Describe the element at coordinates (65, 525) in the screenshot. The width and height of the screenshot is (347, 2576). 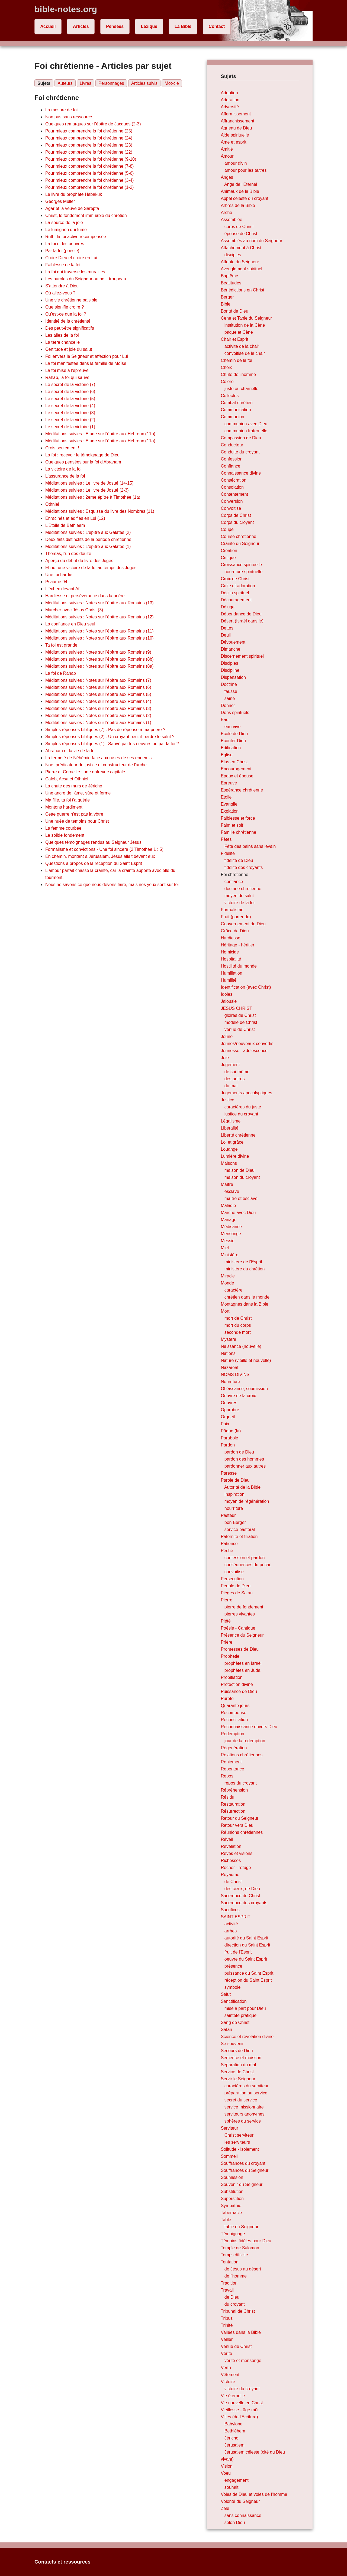
I see `L'Etoile de Bethléem` at that location.